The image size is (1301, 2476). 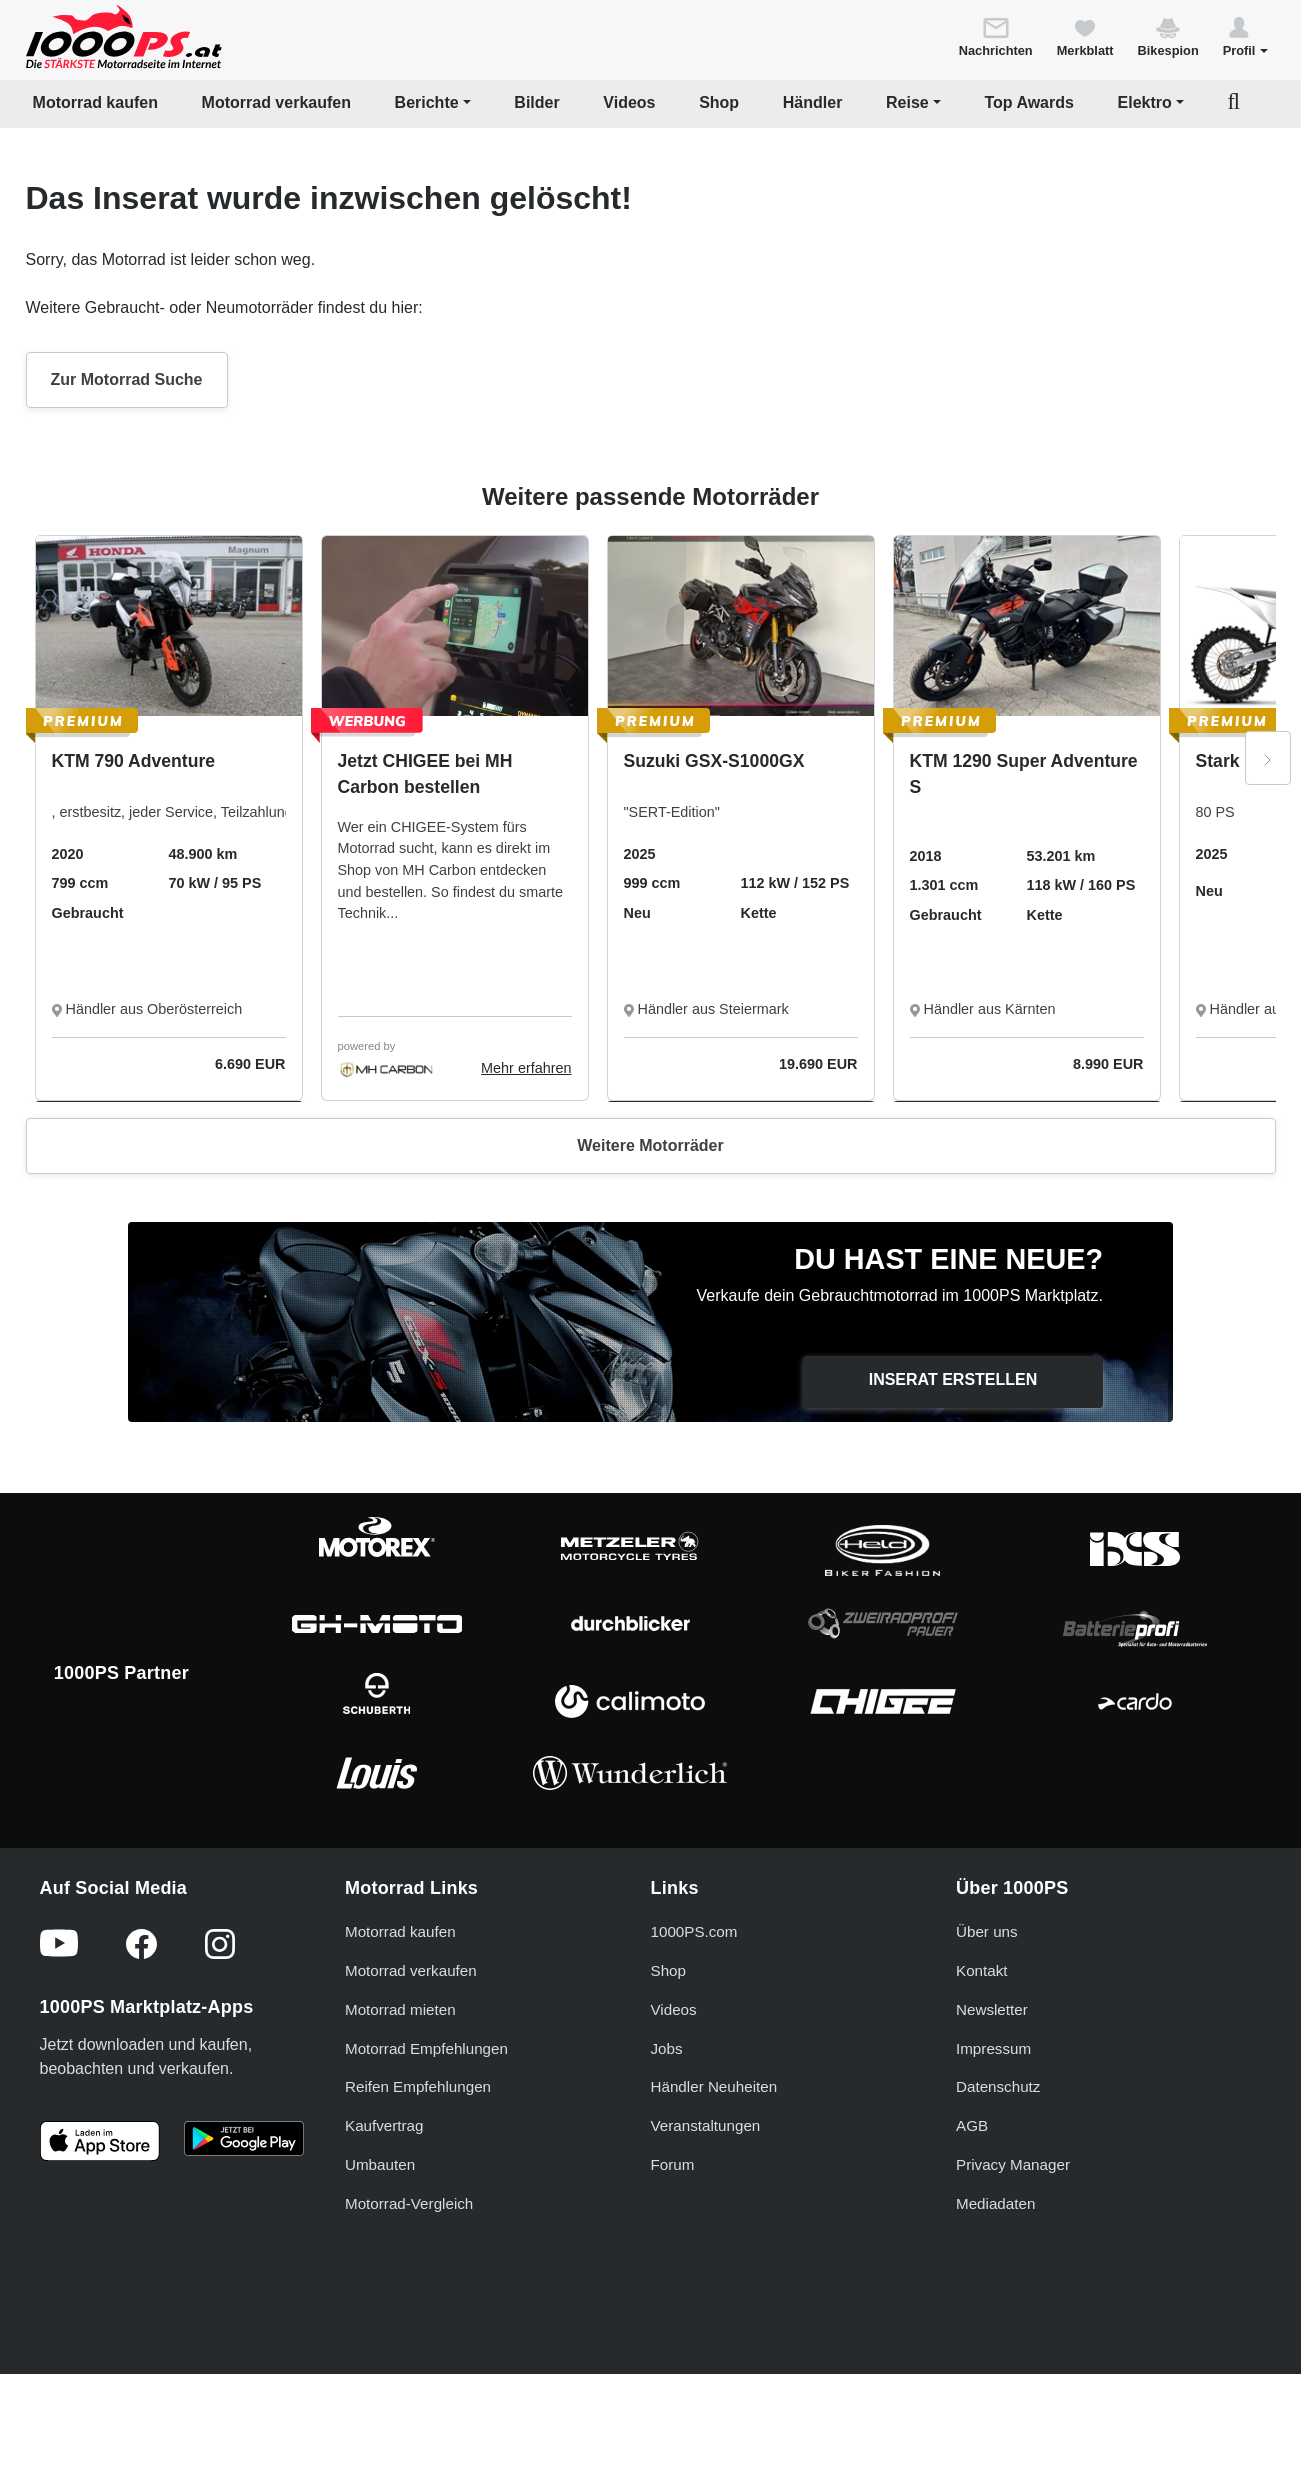 I want to click on Inserat erstellen, so click(x=953, y=1379).